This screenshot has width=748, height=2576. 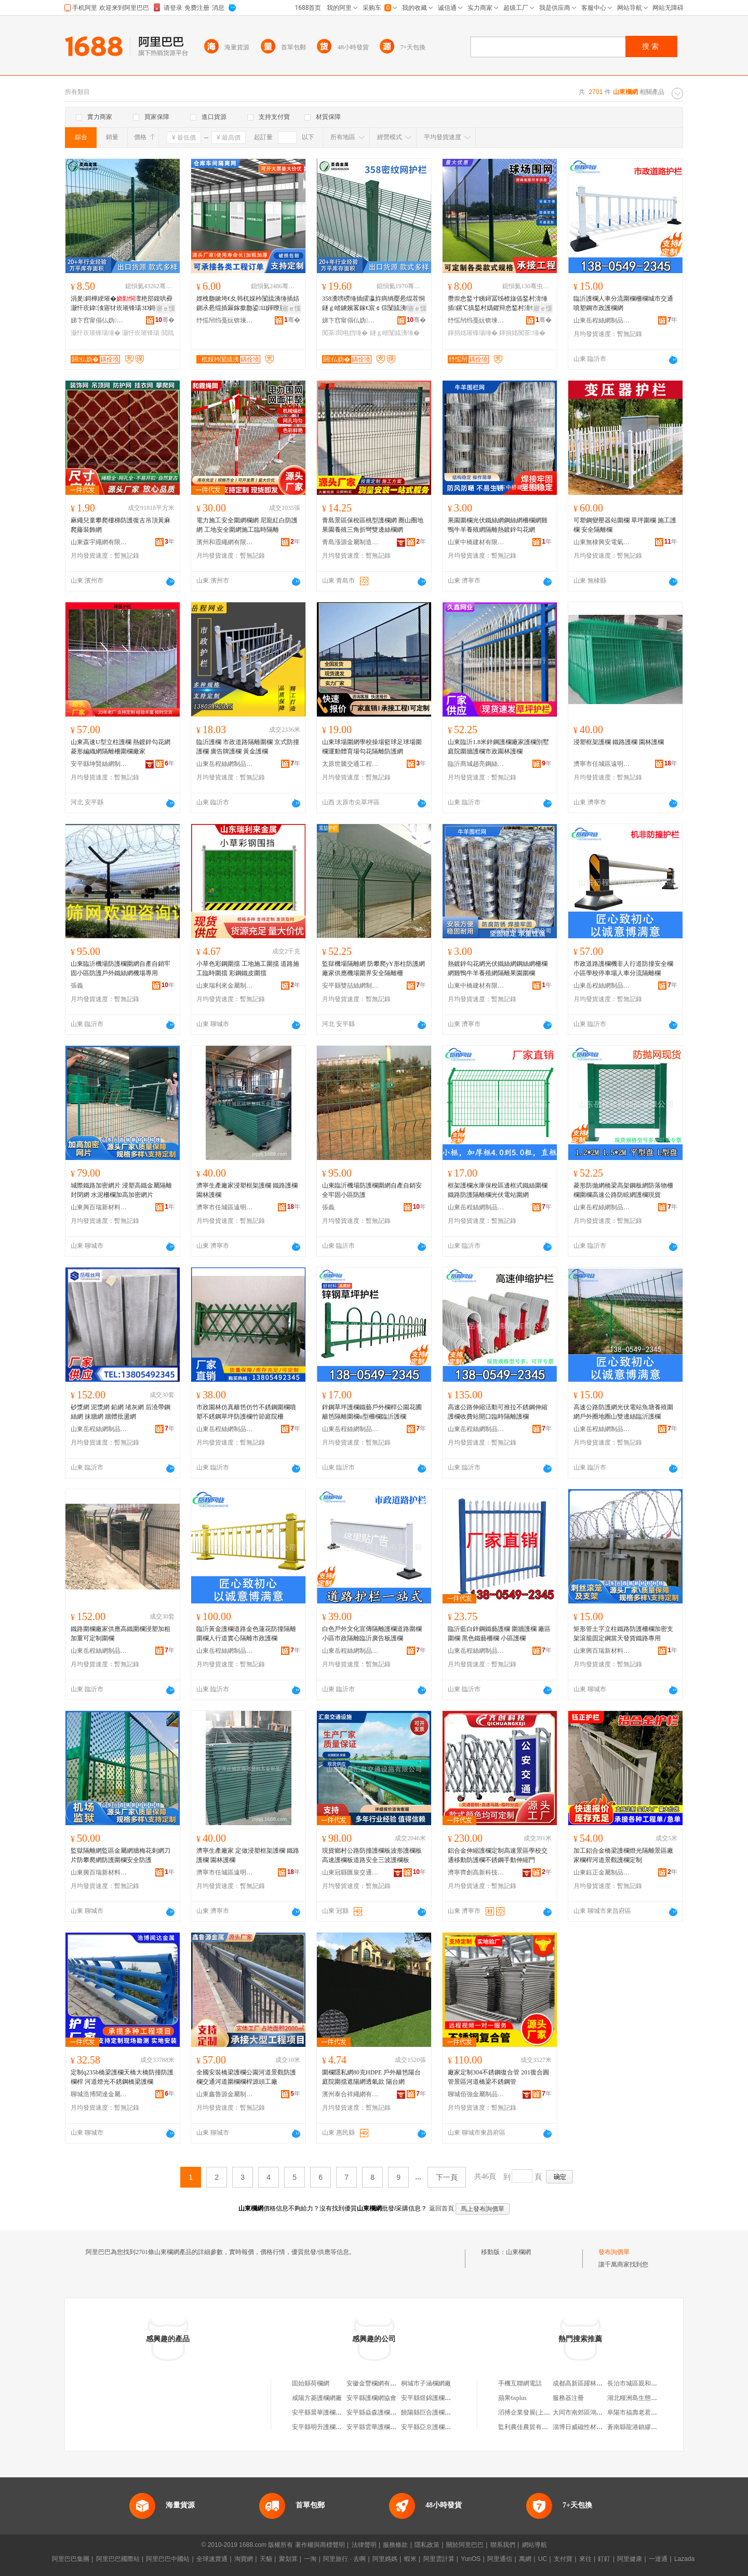 I want to click on 山東鑫魯源金屬制造有限公司, so click(x=224, y=2094).